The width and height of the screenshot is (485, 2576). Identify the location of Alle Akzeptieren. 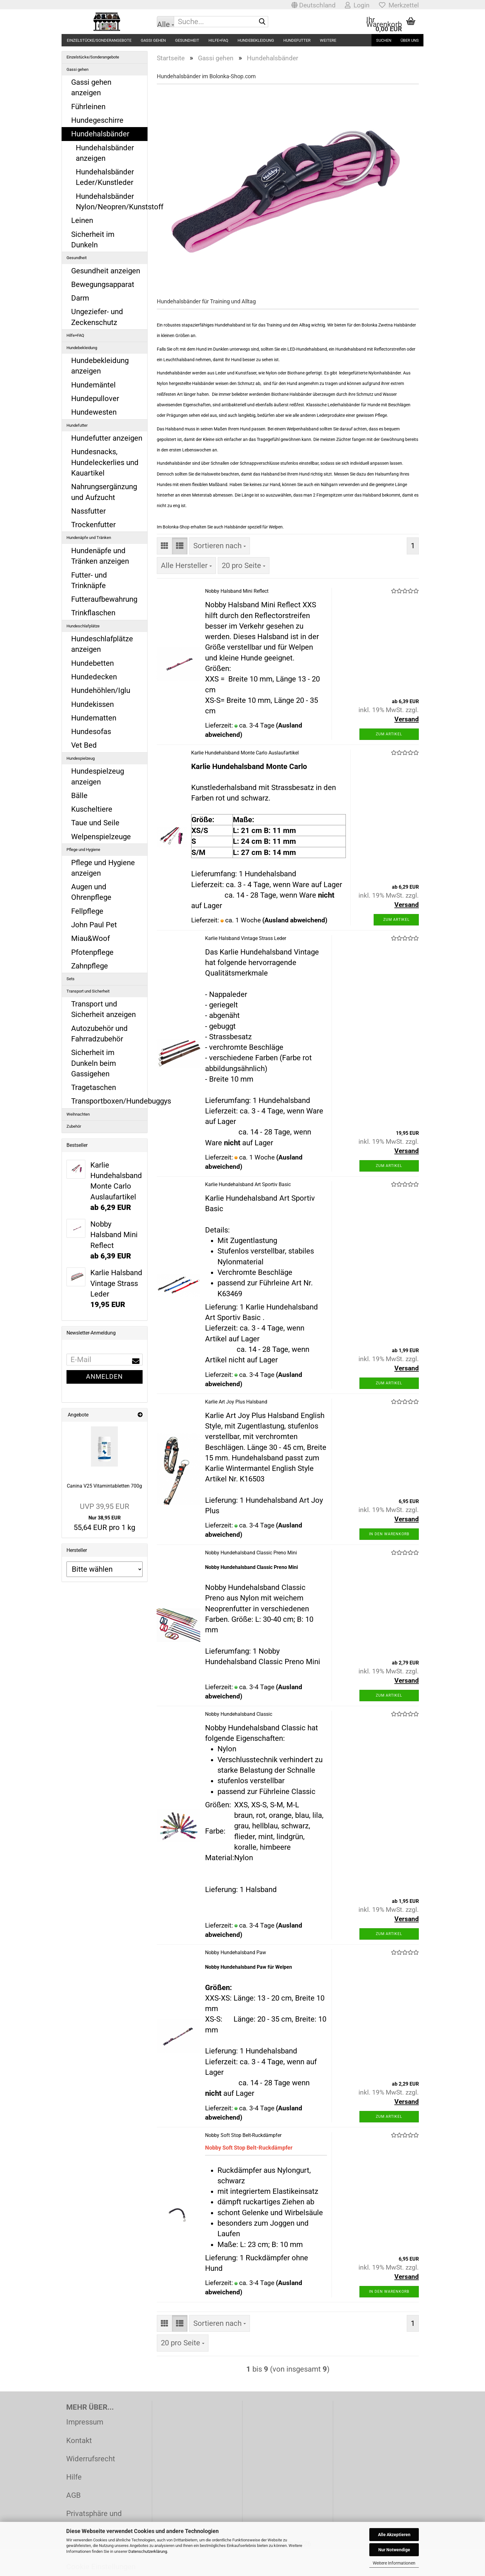
(394, 2534).